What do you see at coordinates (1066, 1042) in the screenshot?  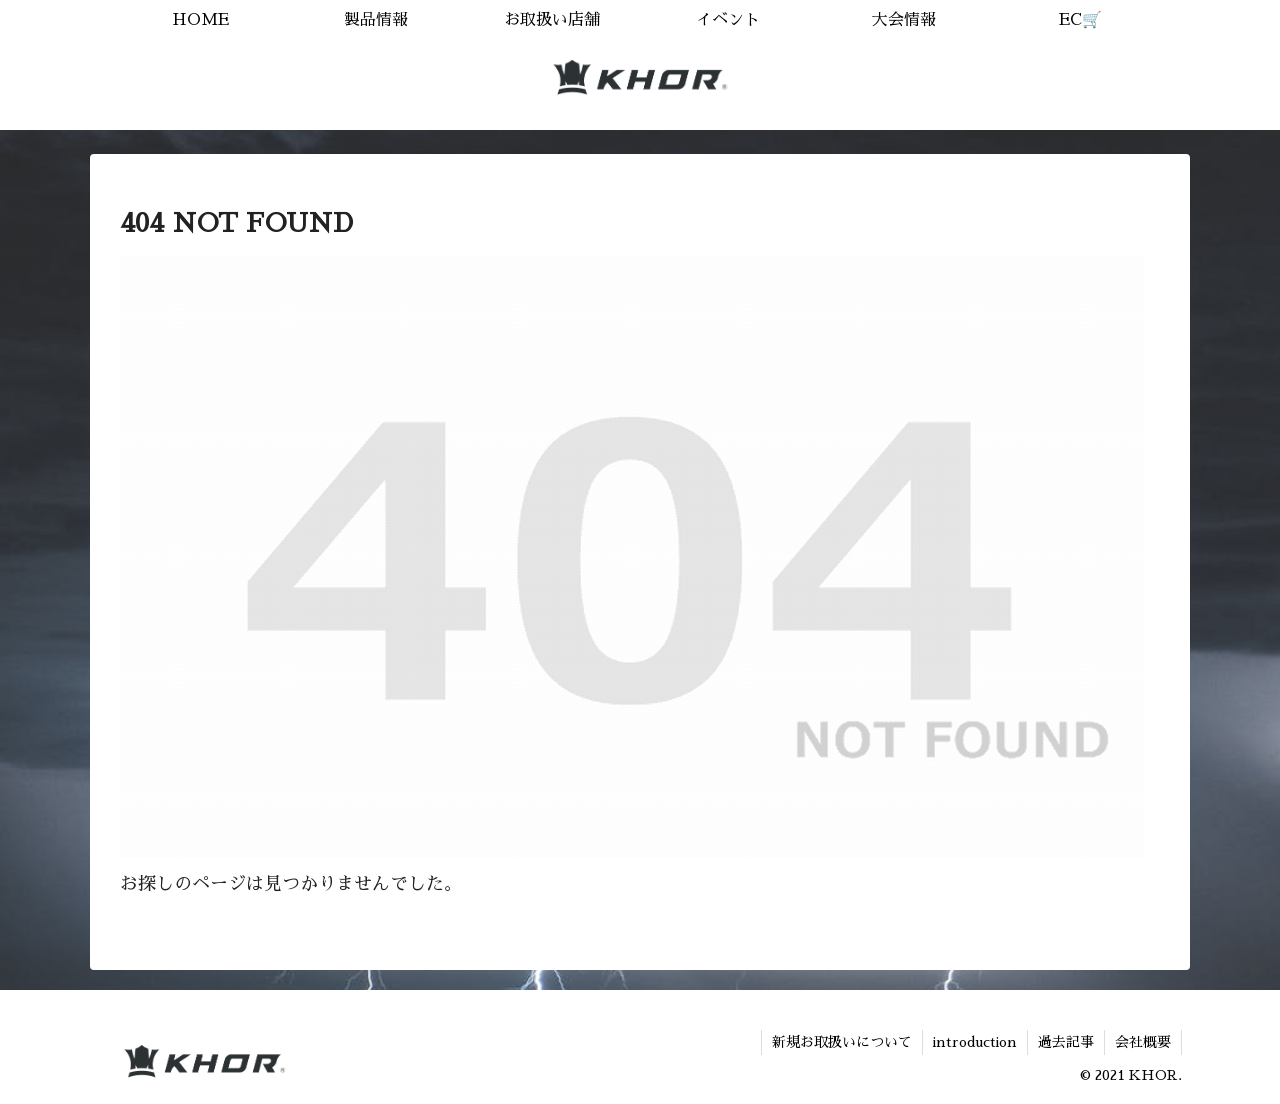 I see `過去記事` at bounding box center [1066, 1042].